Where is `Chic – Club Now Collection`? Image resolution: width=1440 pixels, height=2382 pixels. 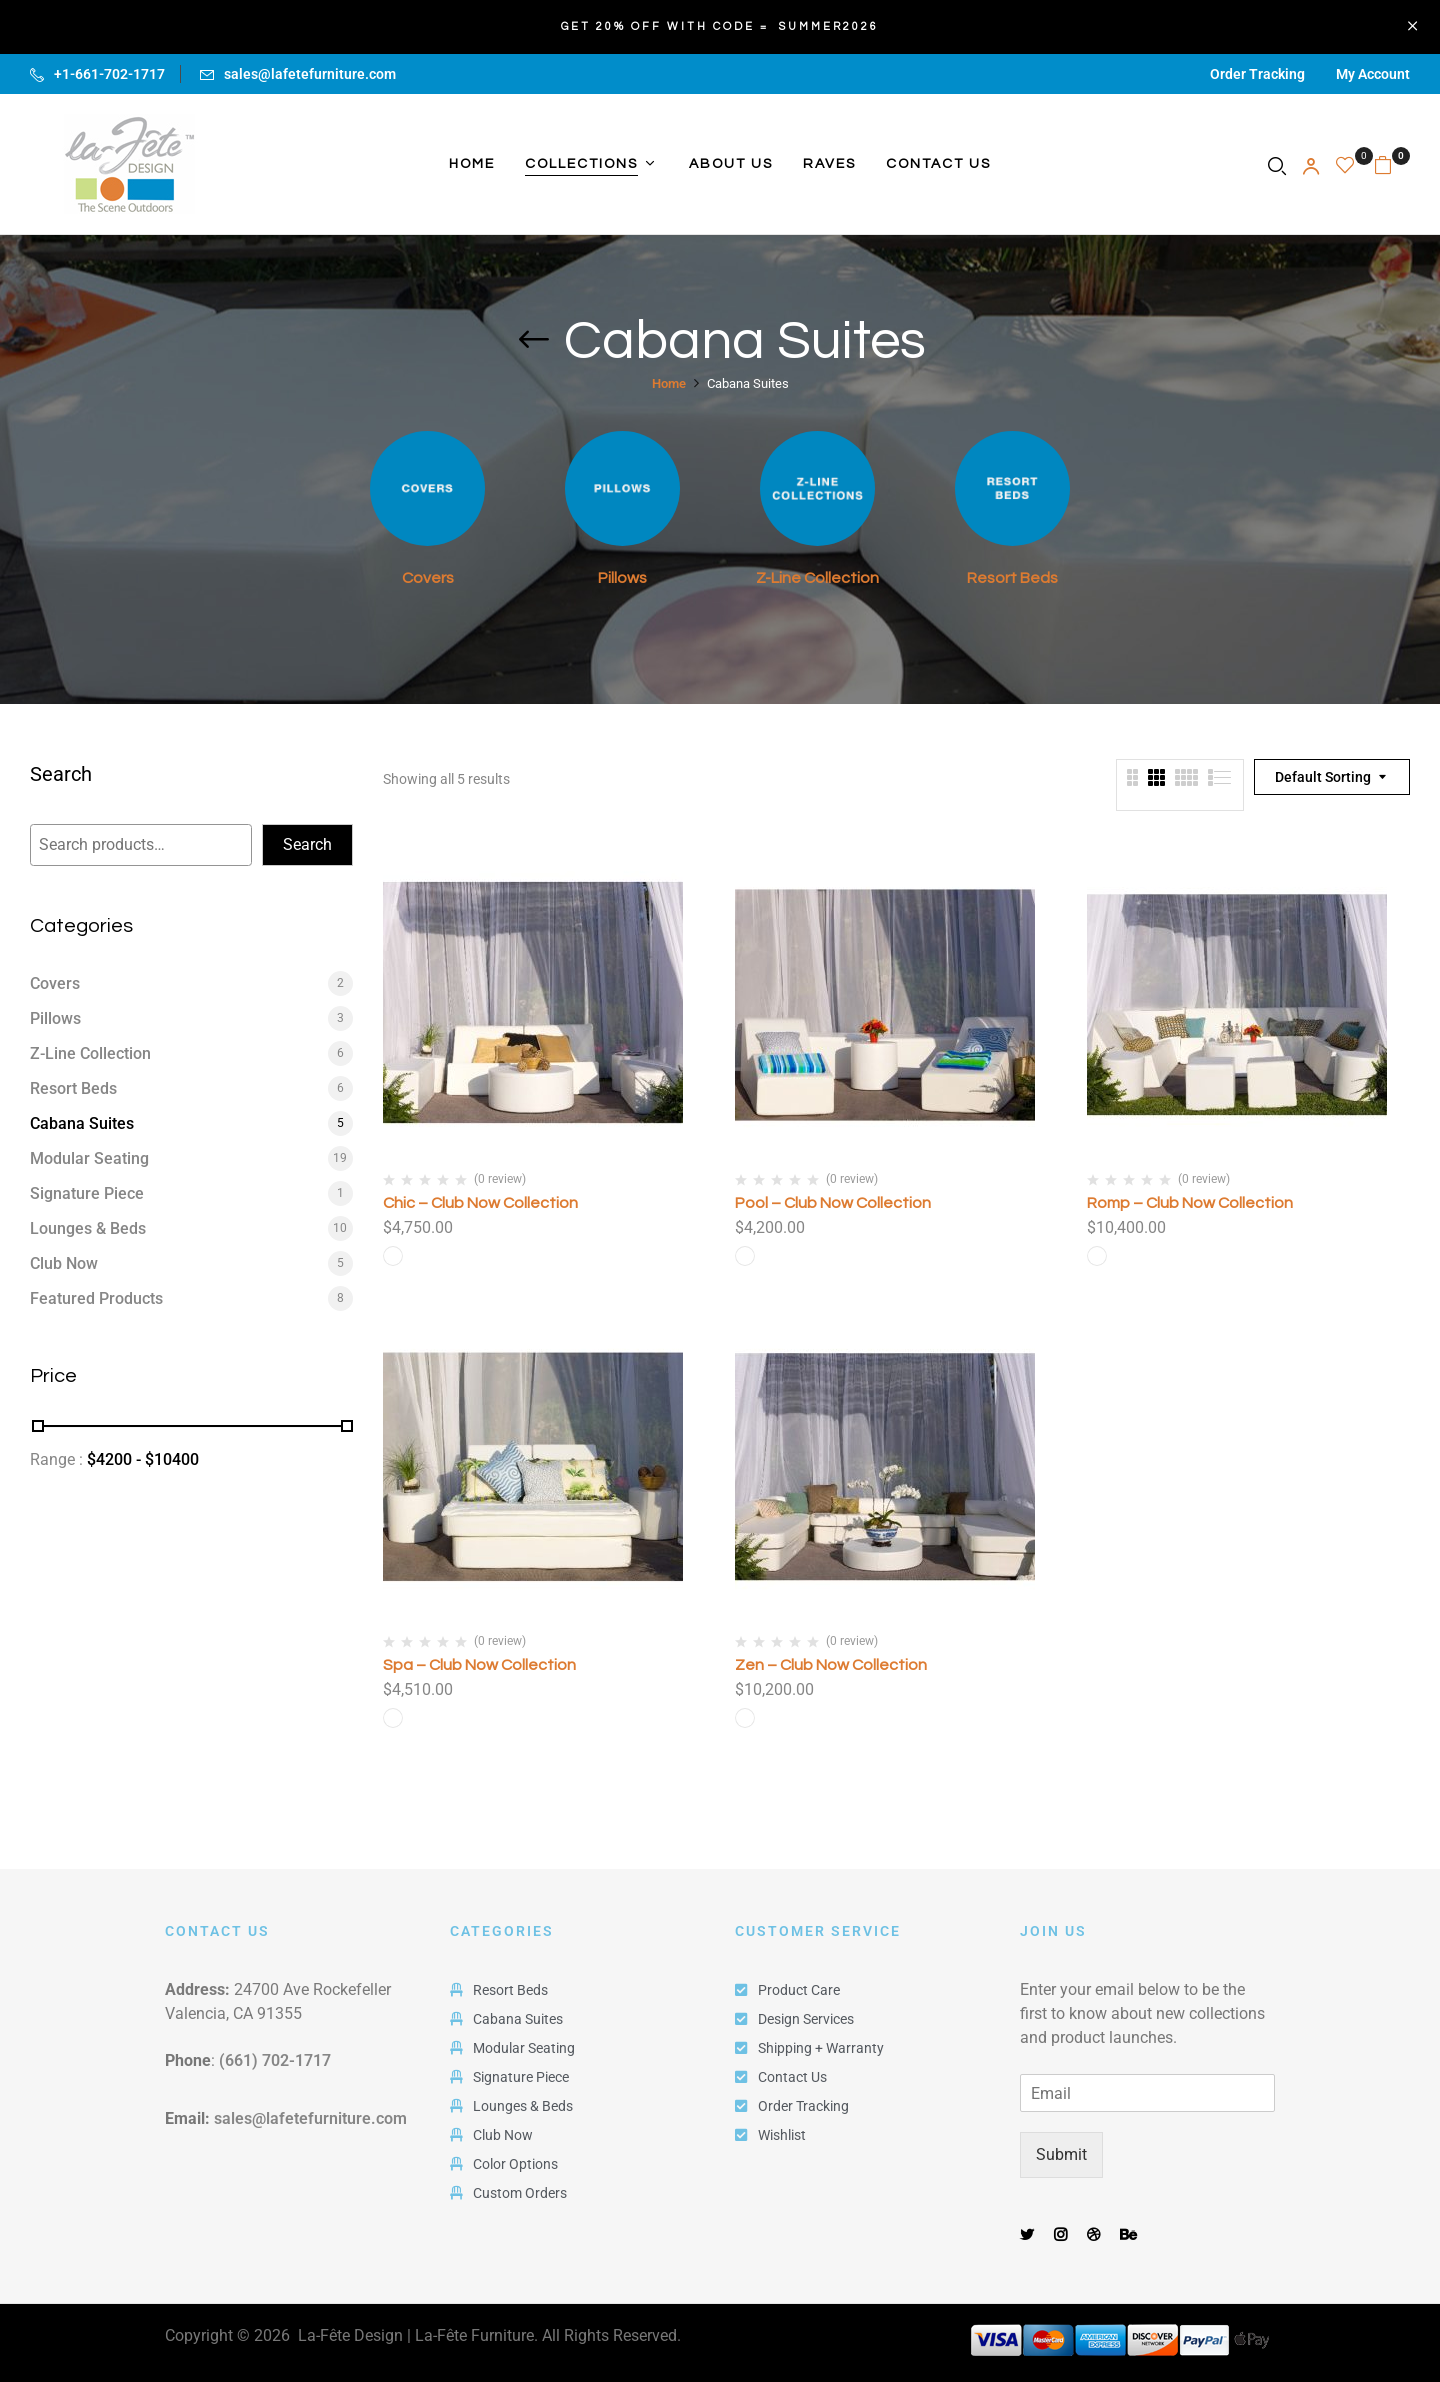 Chic – Club Now Collection is located at coordinates (480, 1203).